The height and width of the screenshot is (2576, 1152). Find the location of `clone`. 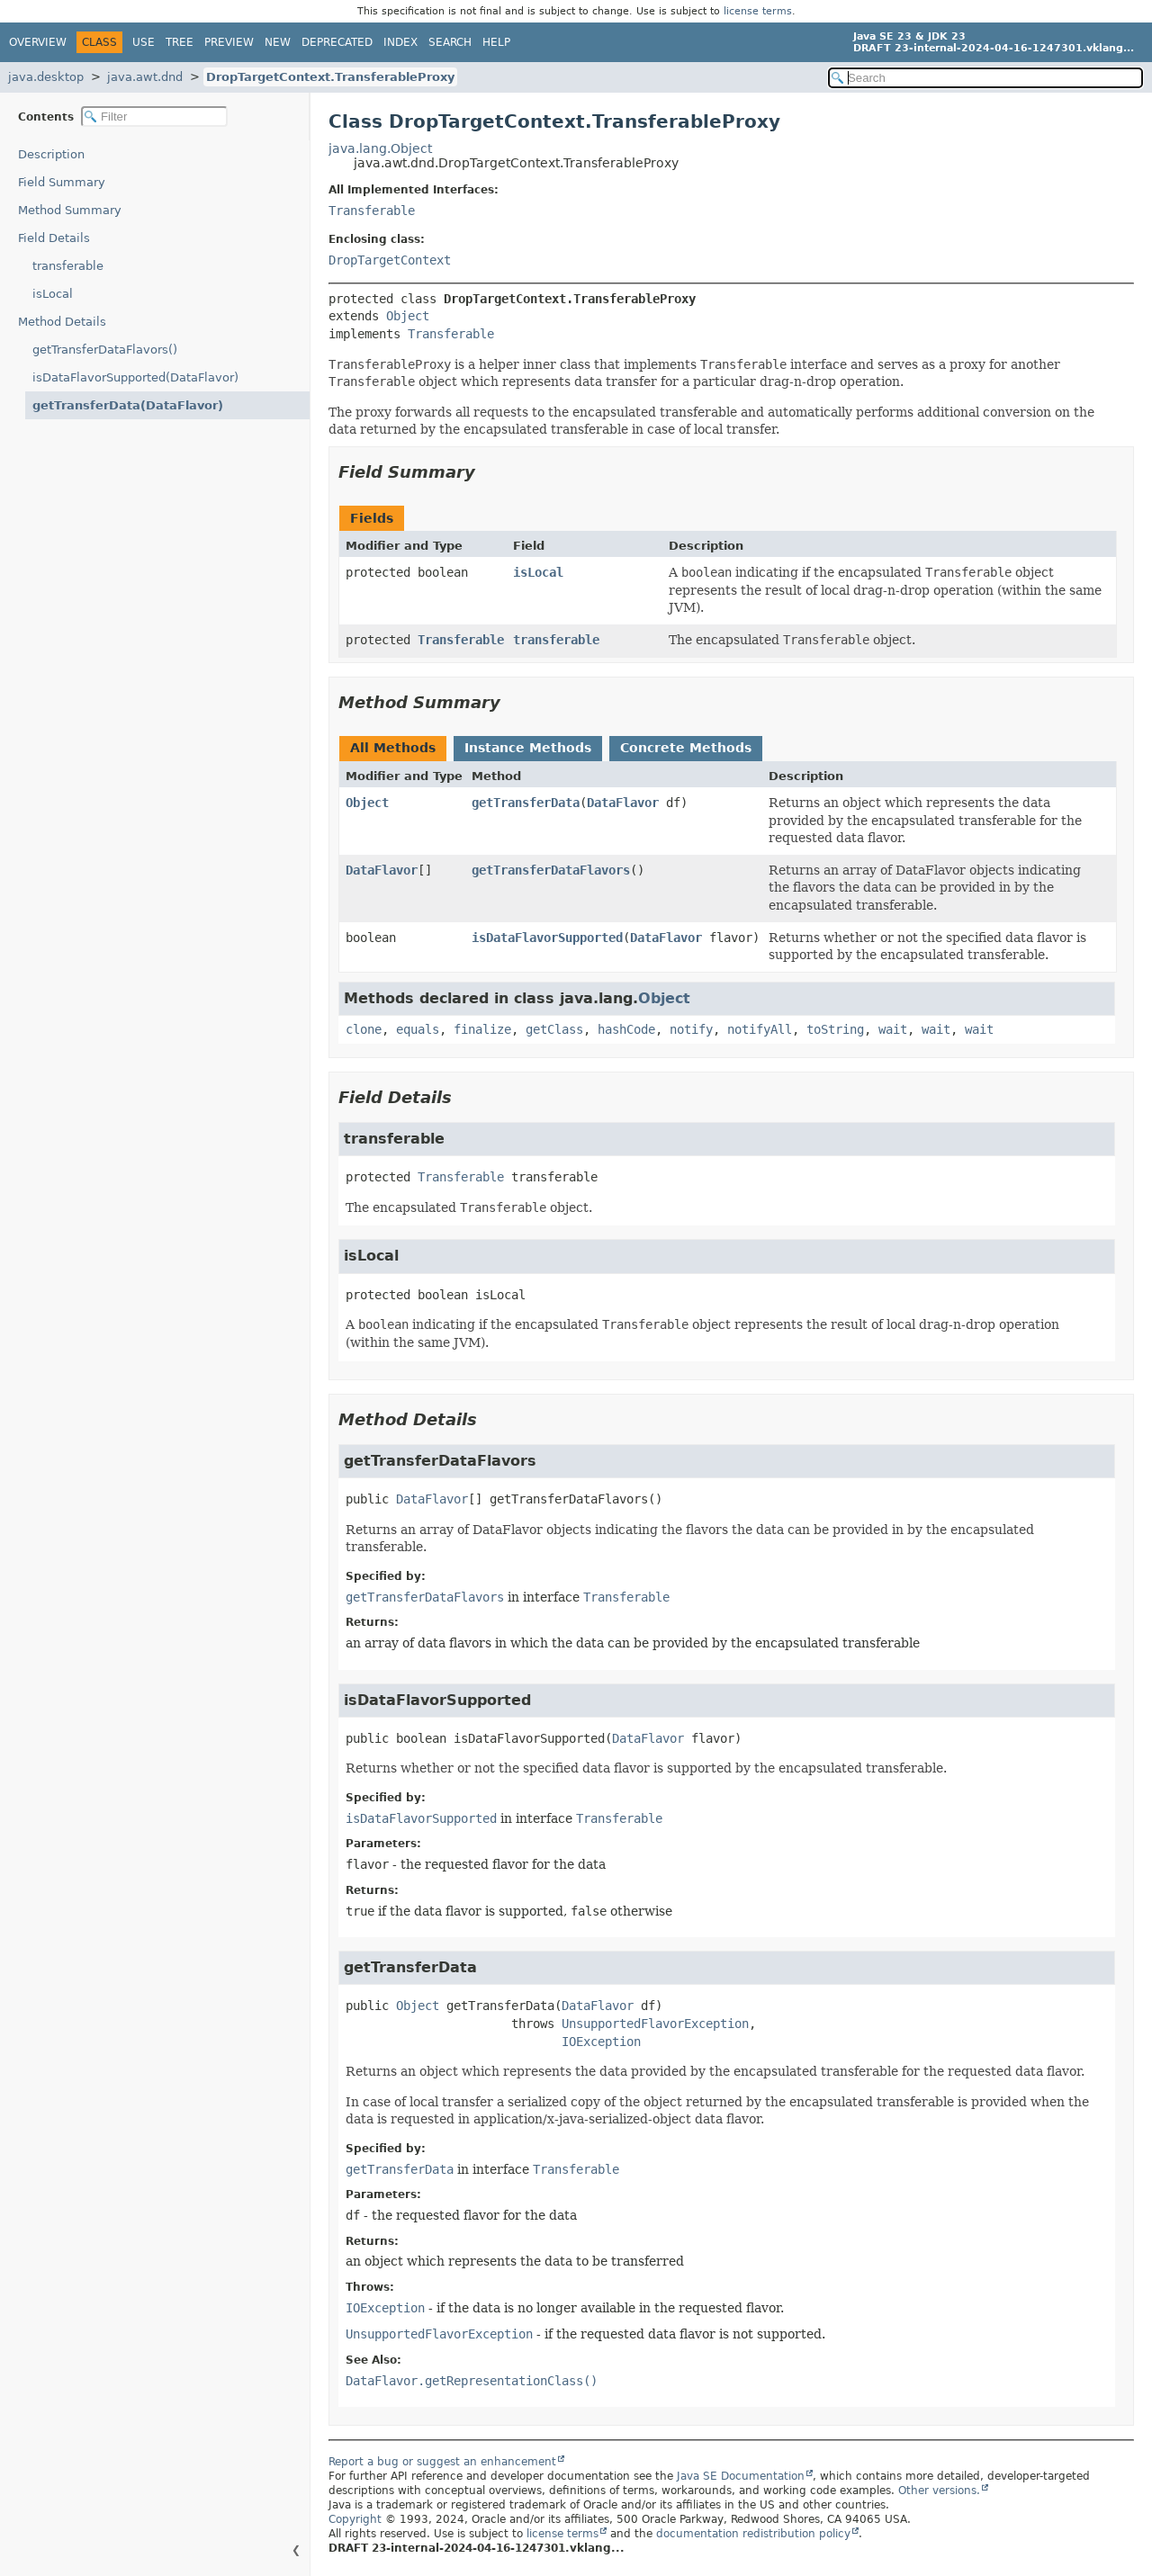

clone is located at coordinates (364, 1029).